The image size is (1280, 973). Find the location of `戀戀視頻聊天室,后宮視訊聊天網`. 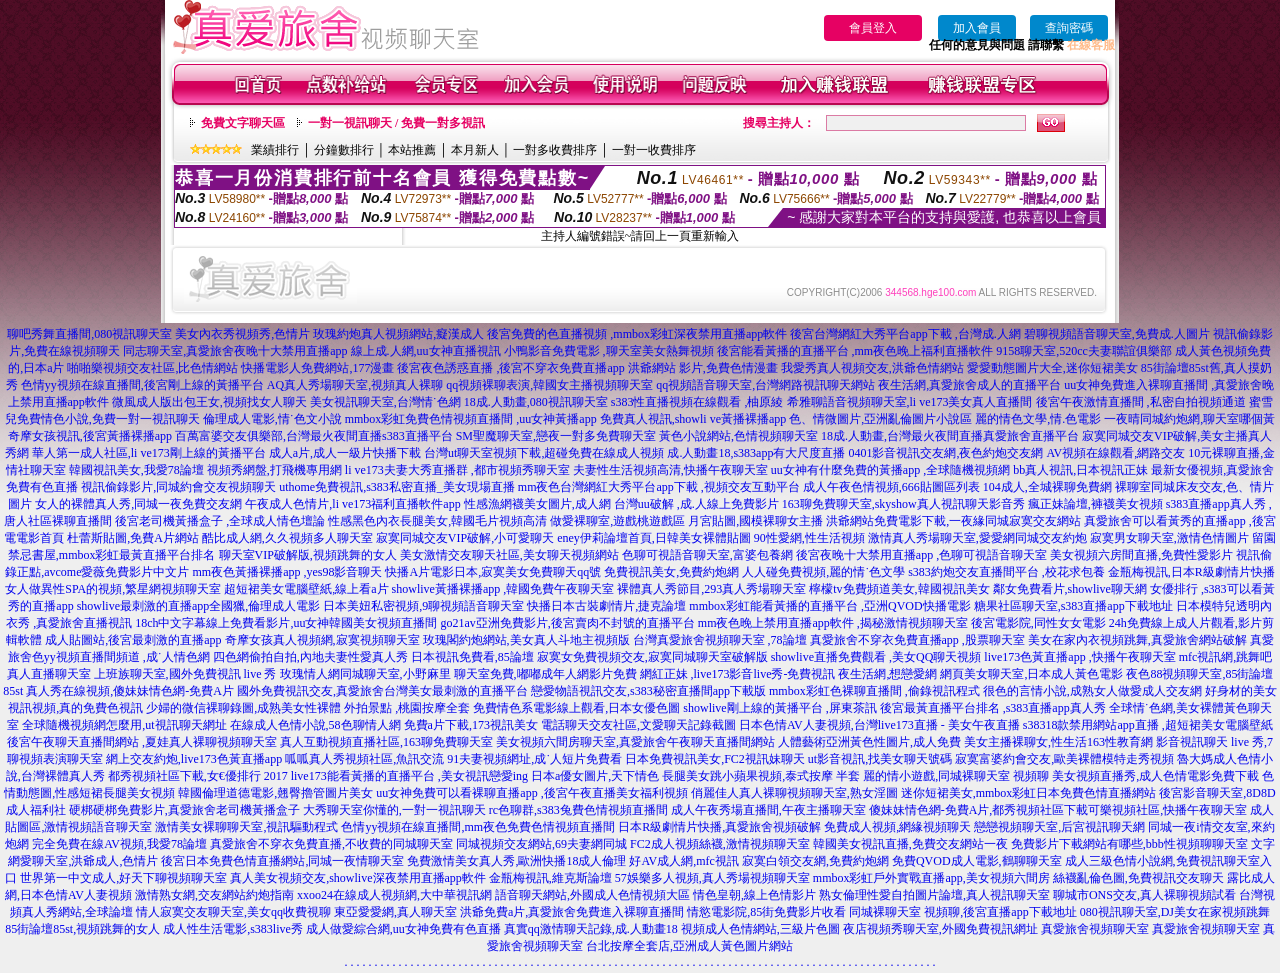

戀戀視頻聊天室,后宮視訊聊天網 is located at coordinates (1059, 827).